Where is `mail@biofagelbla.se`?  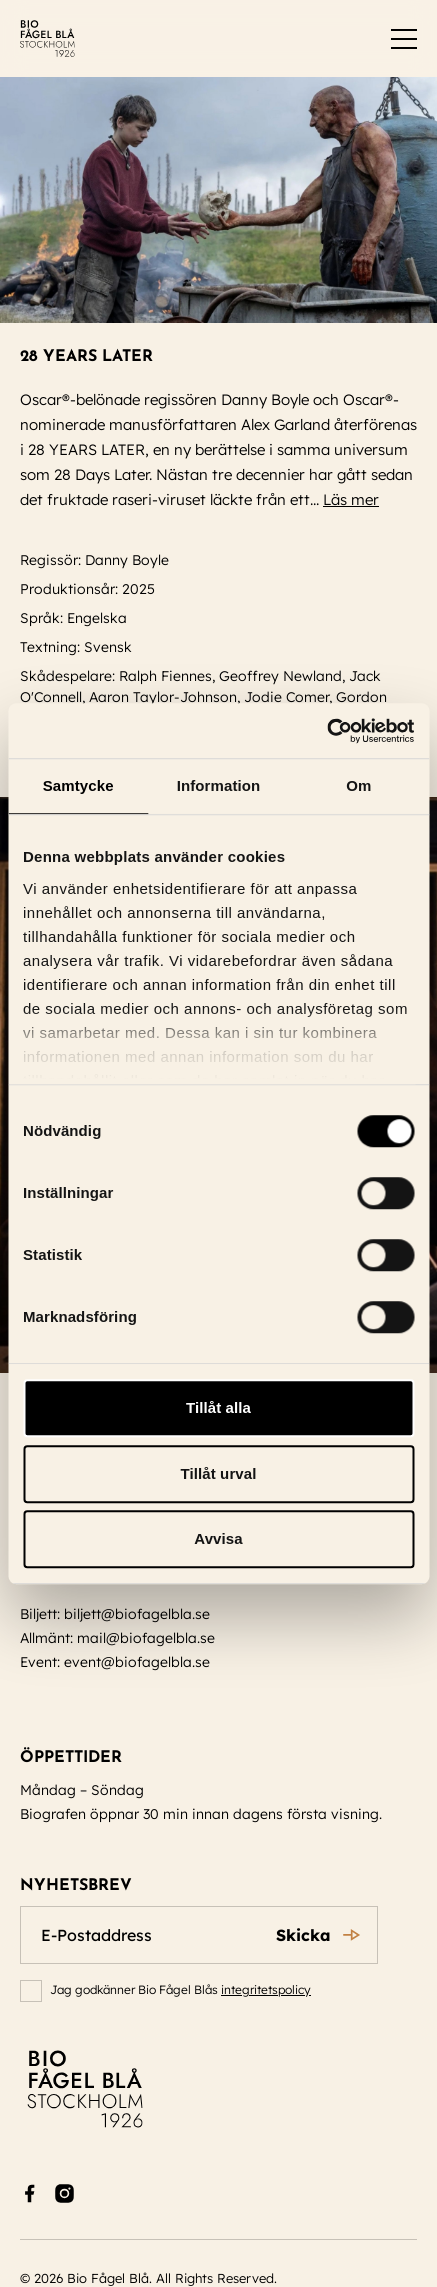
mail@biofagelbla.se is located at coordinates (146, 1638).